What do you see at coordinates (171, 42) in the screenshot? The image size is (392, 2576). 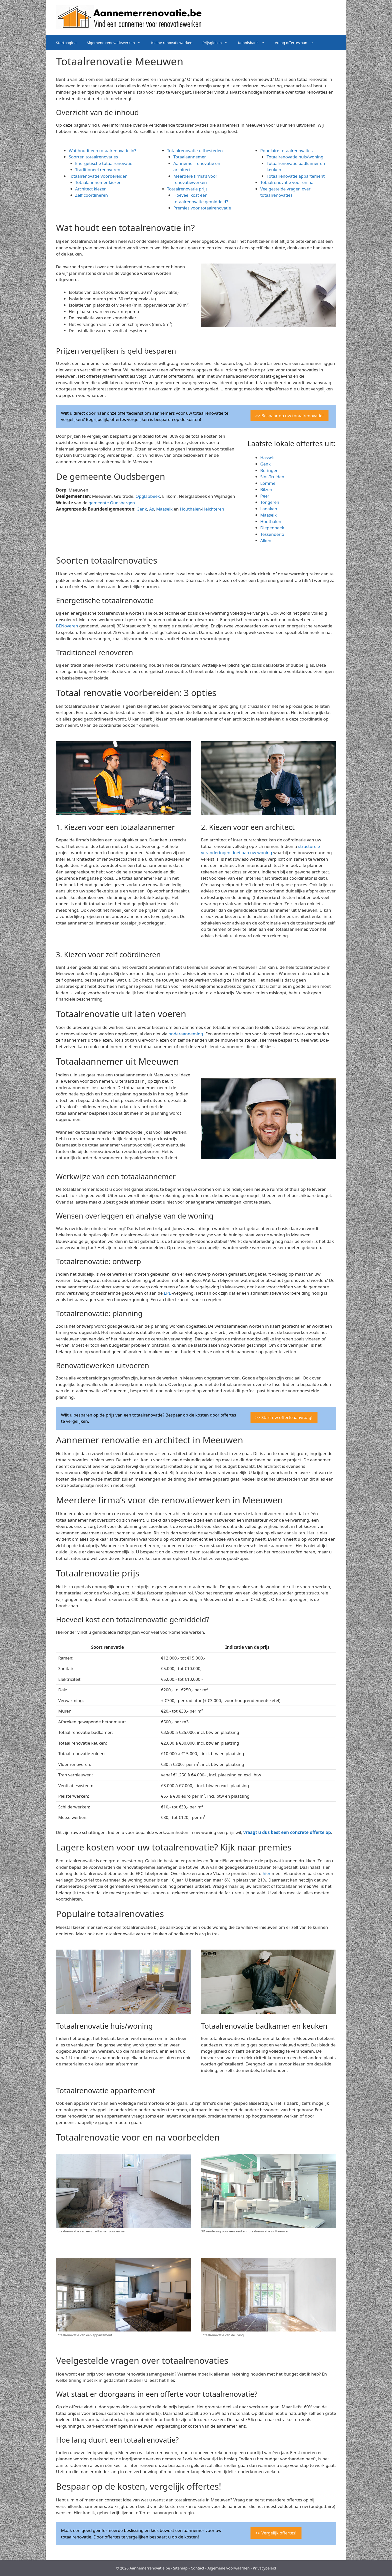 I see `Kleine renovatiewerken` at bounding box center [171, 42].